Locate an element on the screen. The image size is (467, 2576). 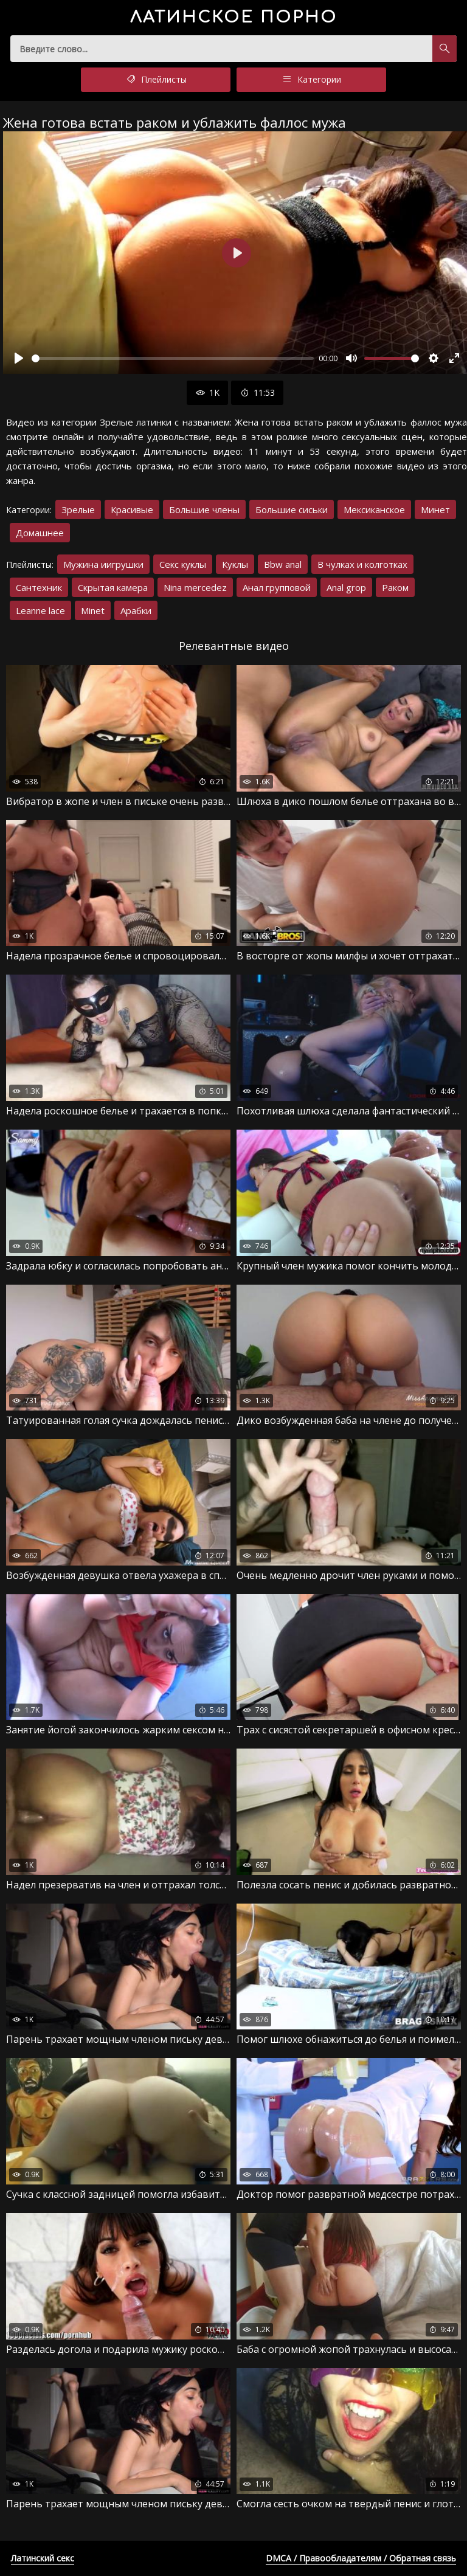
Сантехник is located at coordinates (39, 587).